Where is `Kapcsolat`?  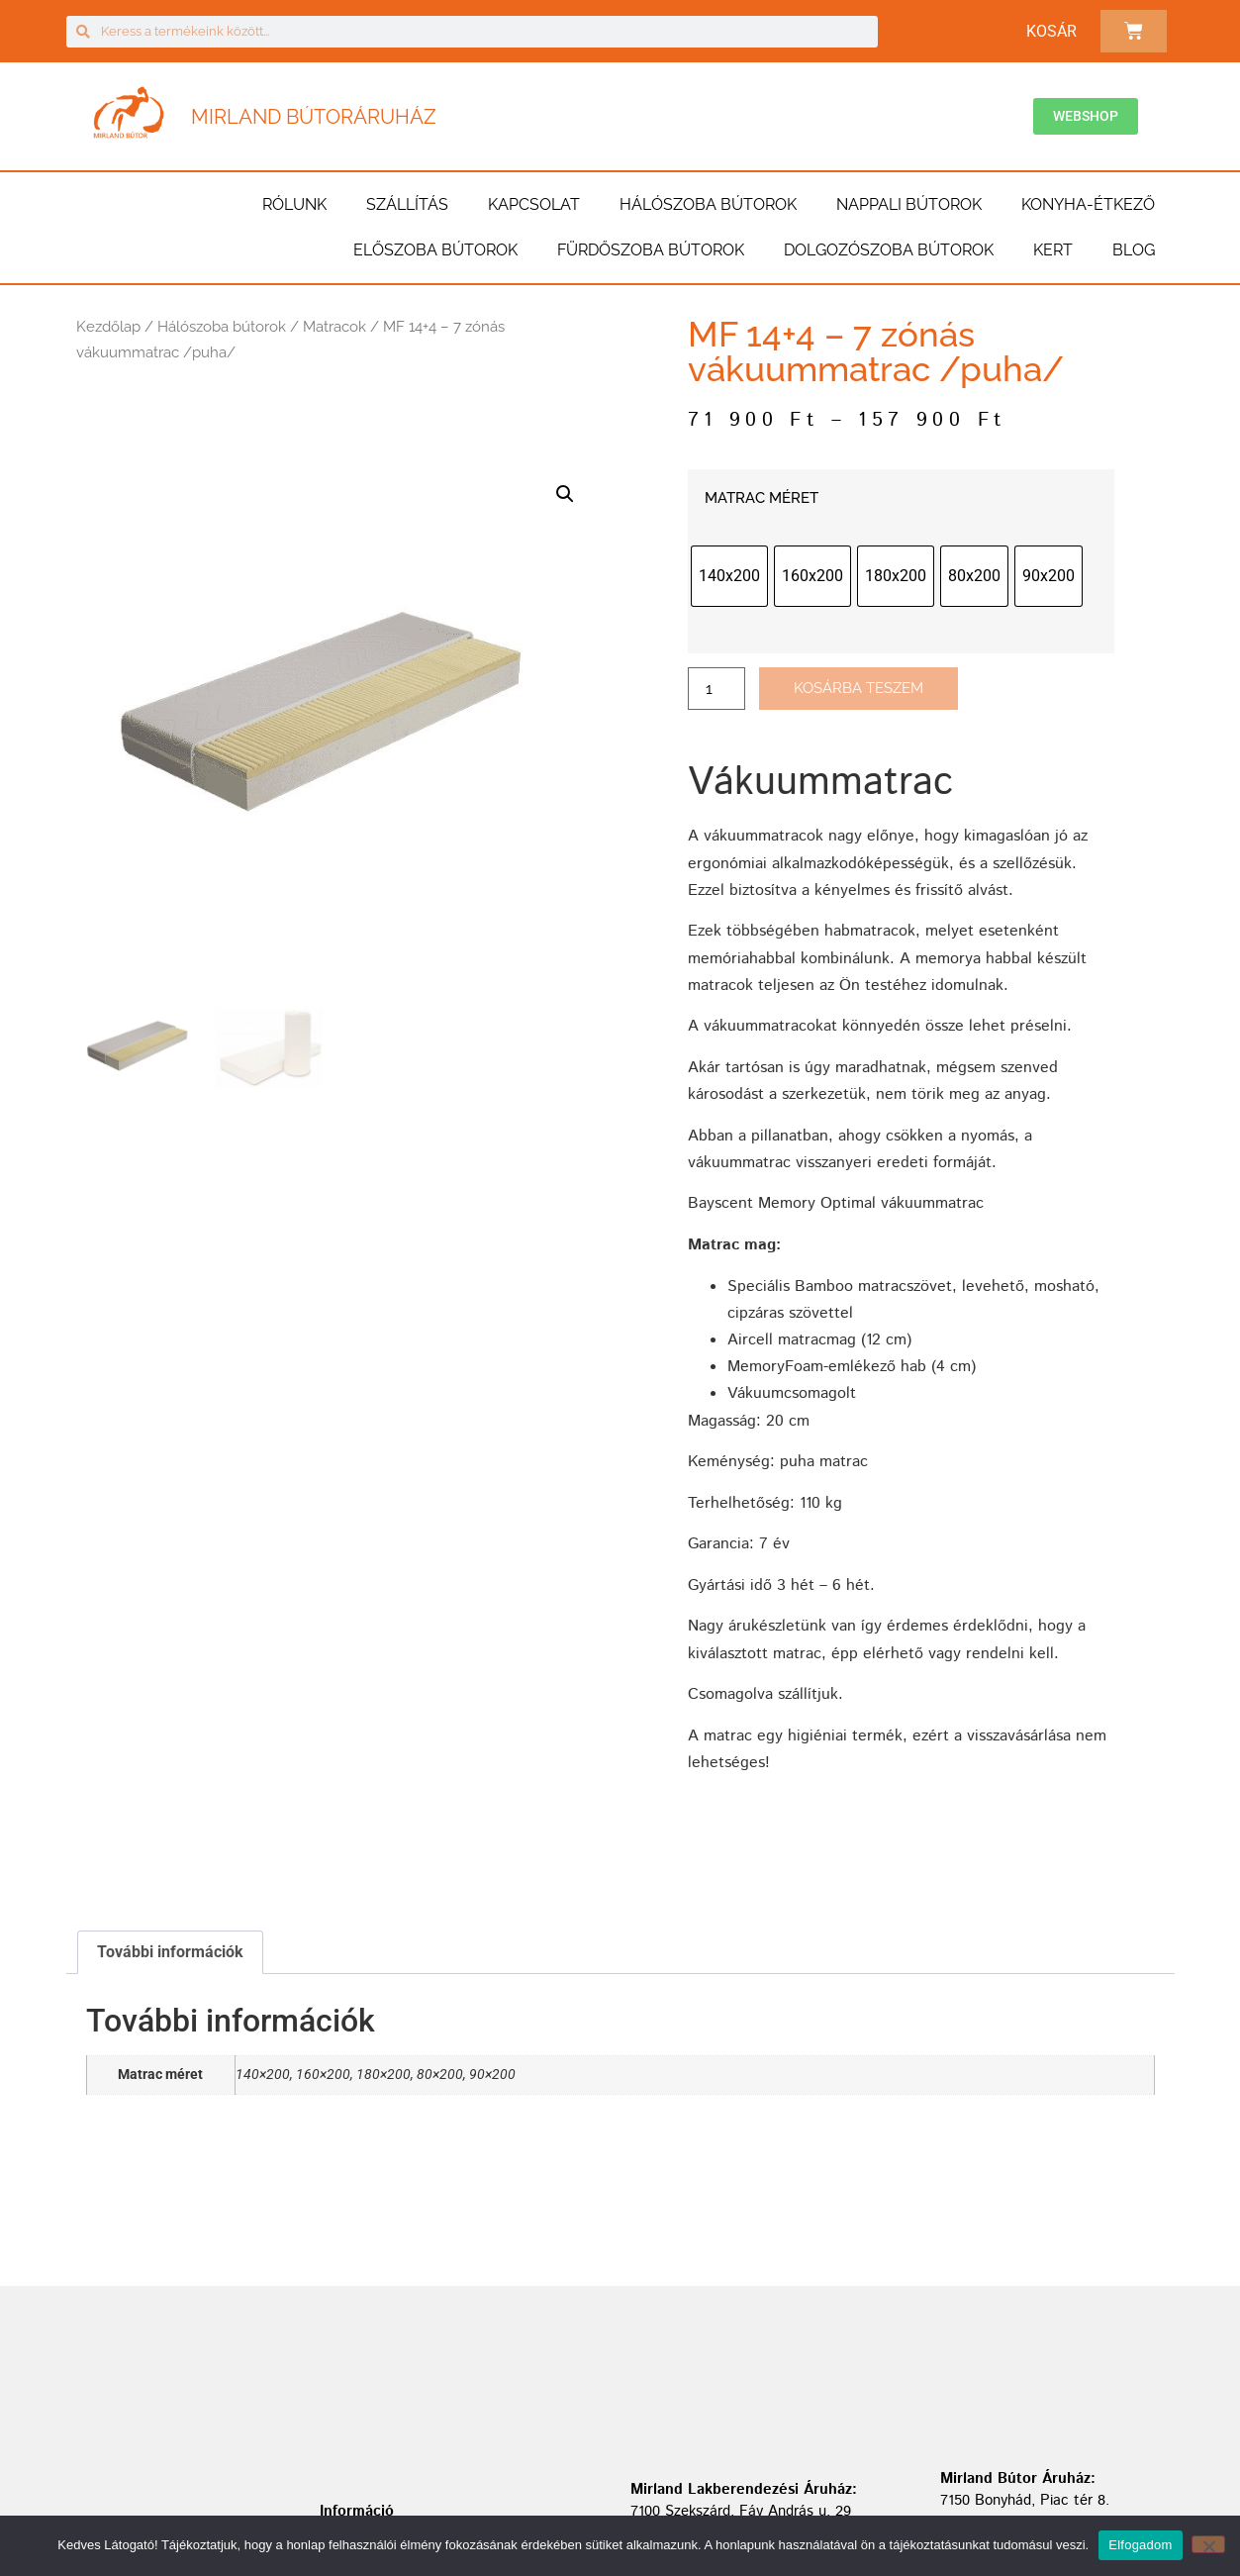
Kapcsolat is located at coordinates (534, 204).